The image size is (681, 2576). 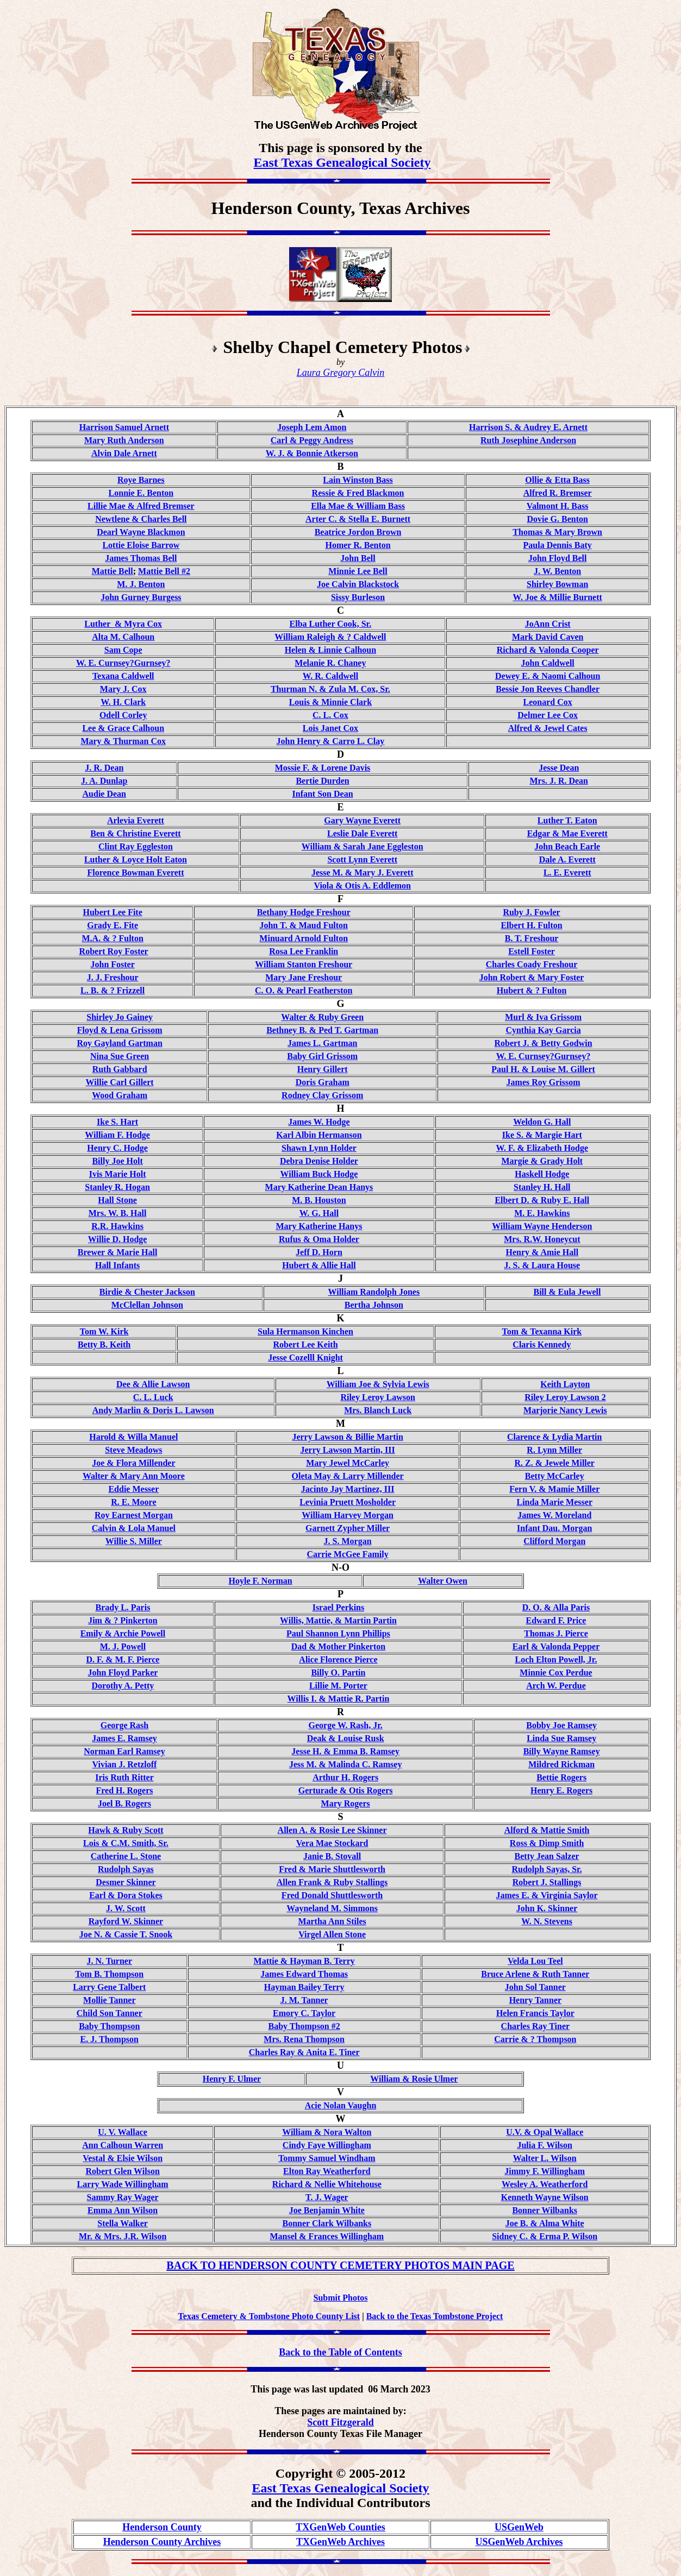 What do you see at coordinates (124, 1751) in the screenshot?
I see `Norman Earl Ramsey` at bounding box center [124, 1751].